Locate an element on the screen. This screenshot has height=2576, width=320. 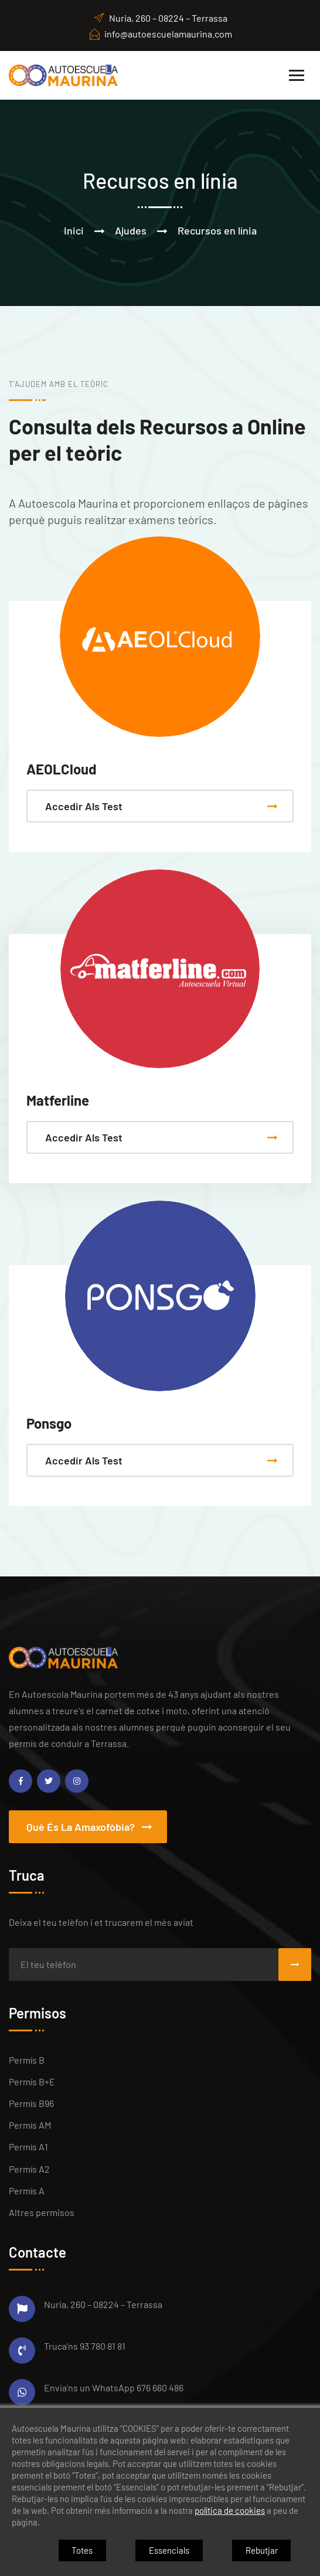
política de cookies is located at coordinates (230, 2510).